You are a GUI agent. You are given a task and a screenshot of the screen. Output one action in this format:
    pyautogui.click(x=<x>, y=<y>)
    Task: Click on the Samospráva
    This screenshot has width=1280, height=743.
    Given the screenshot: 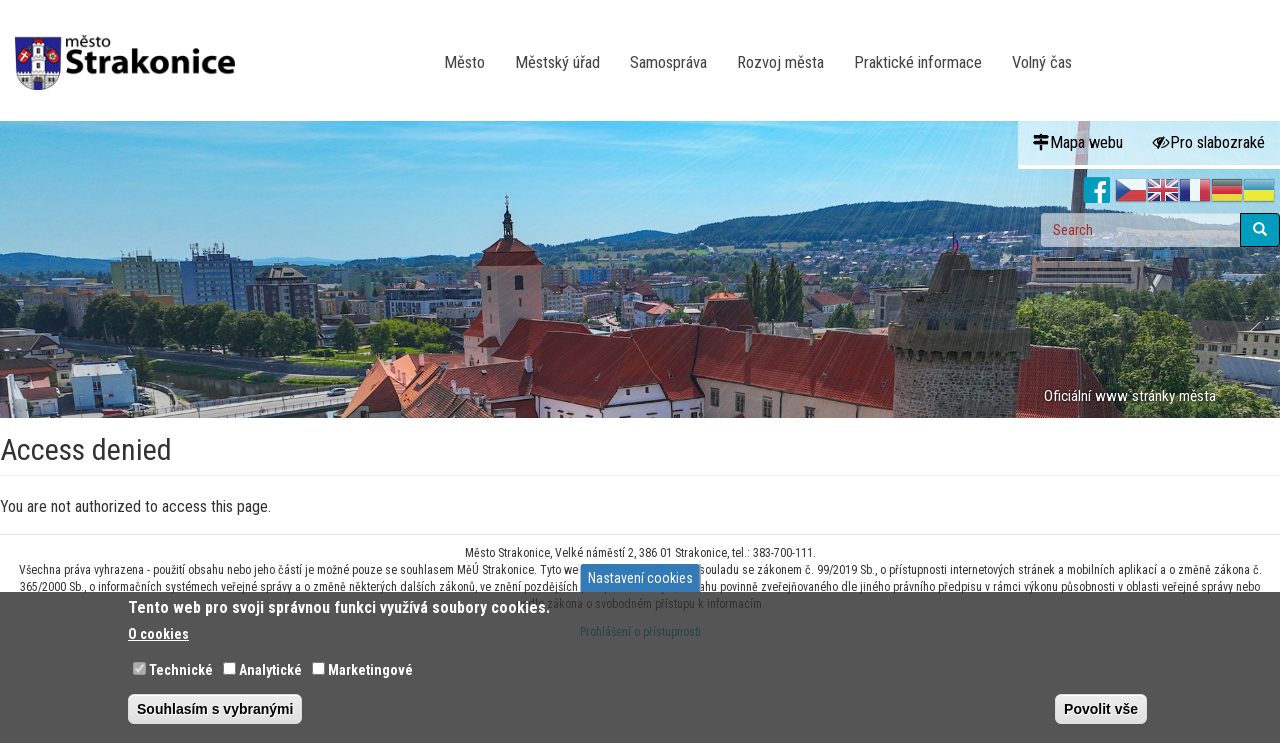 What is the action you would take?
    pyautogui.click(x=668, y=62)
    